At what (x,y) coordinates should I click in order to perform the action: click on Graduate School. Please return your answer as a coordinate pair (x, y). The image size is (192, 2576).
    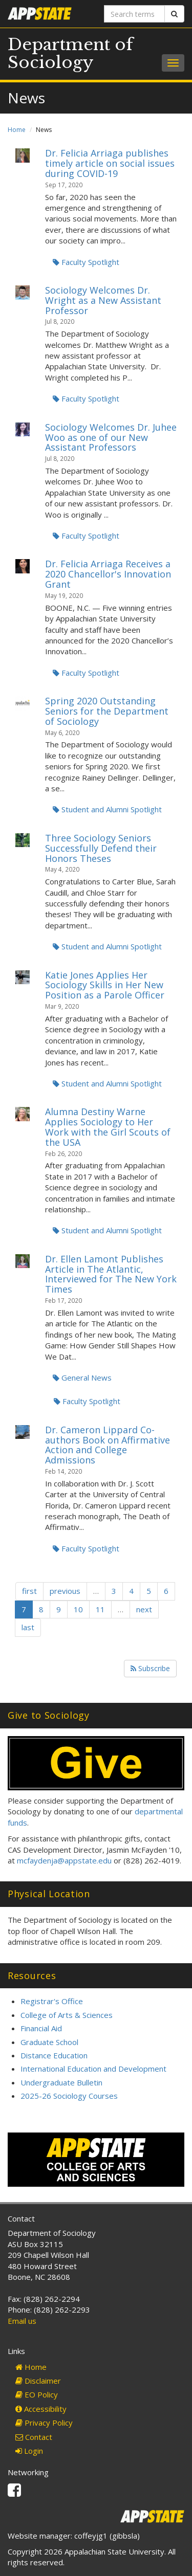
    Looking at the image, I should click on (49, 2042).